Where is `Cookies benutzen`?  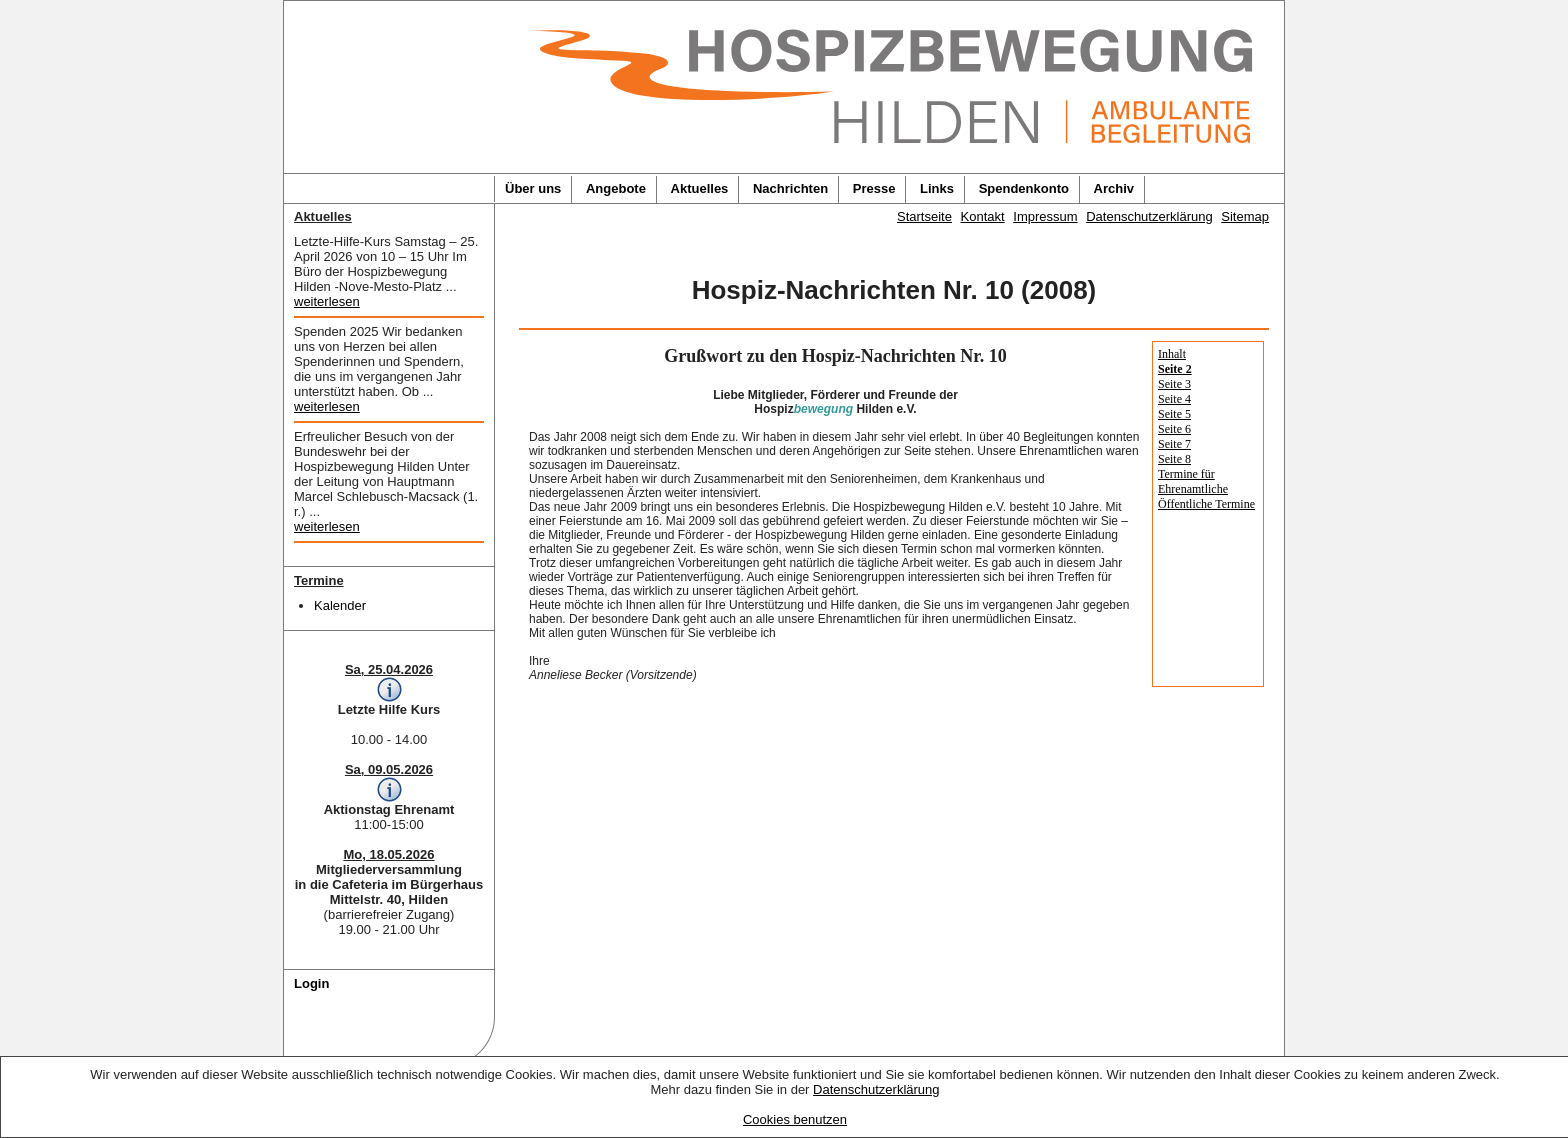
Cookies benutzen is located at coordinates (795, 1119).